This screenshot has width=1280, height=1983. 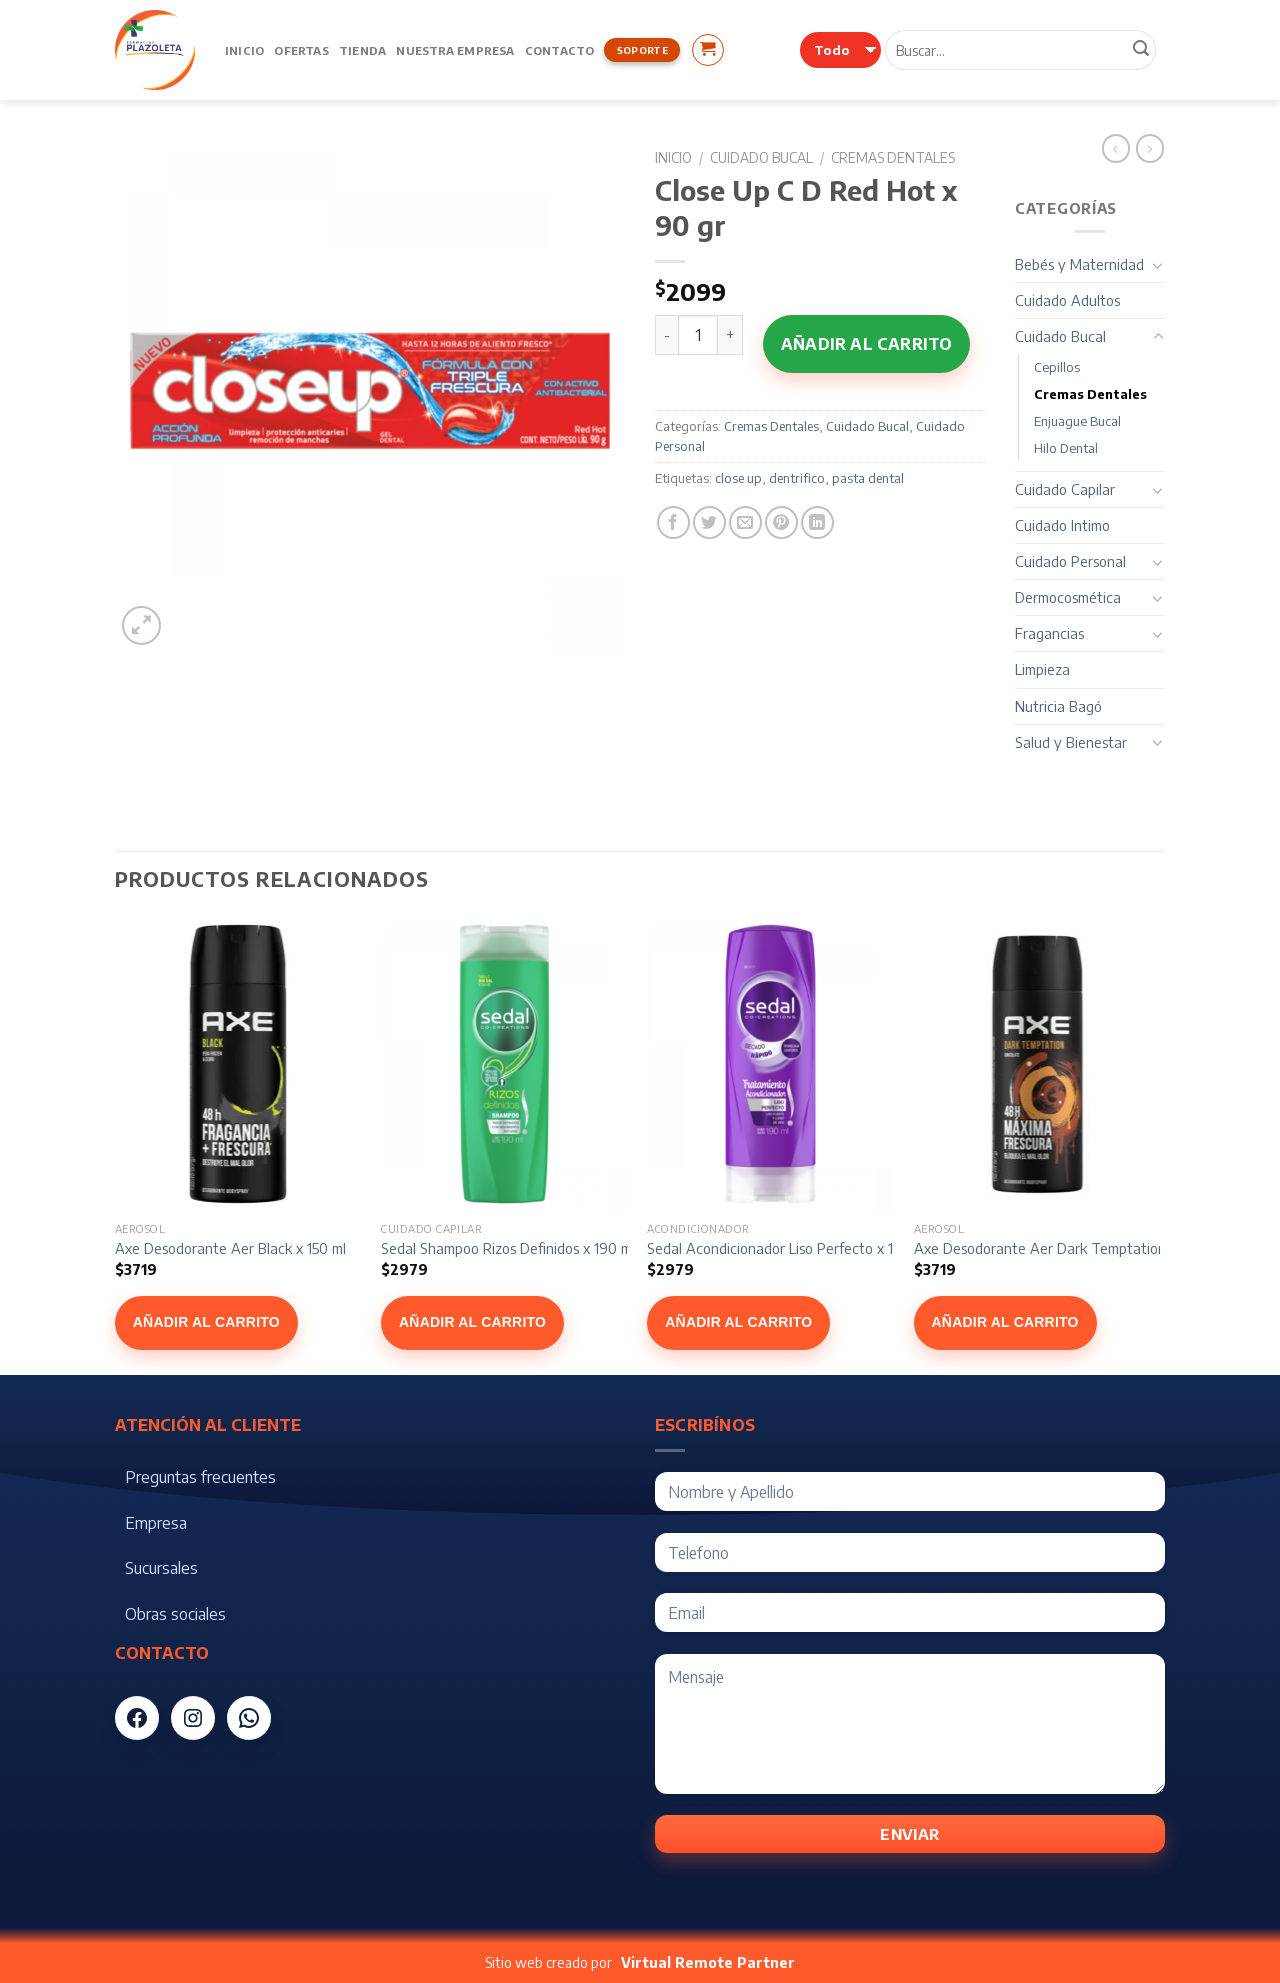 I want to click on Hilo Dental, so click(x=1066, y=448).